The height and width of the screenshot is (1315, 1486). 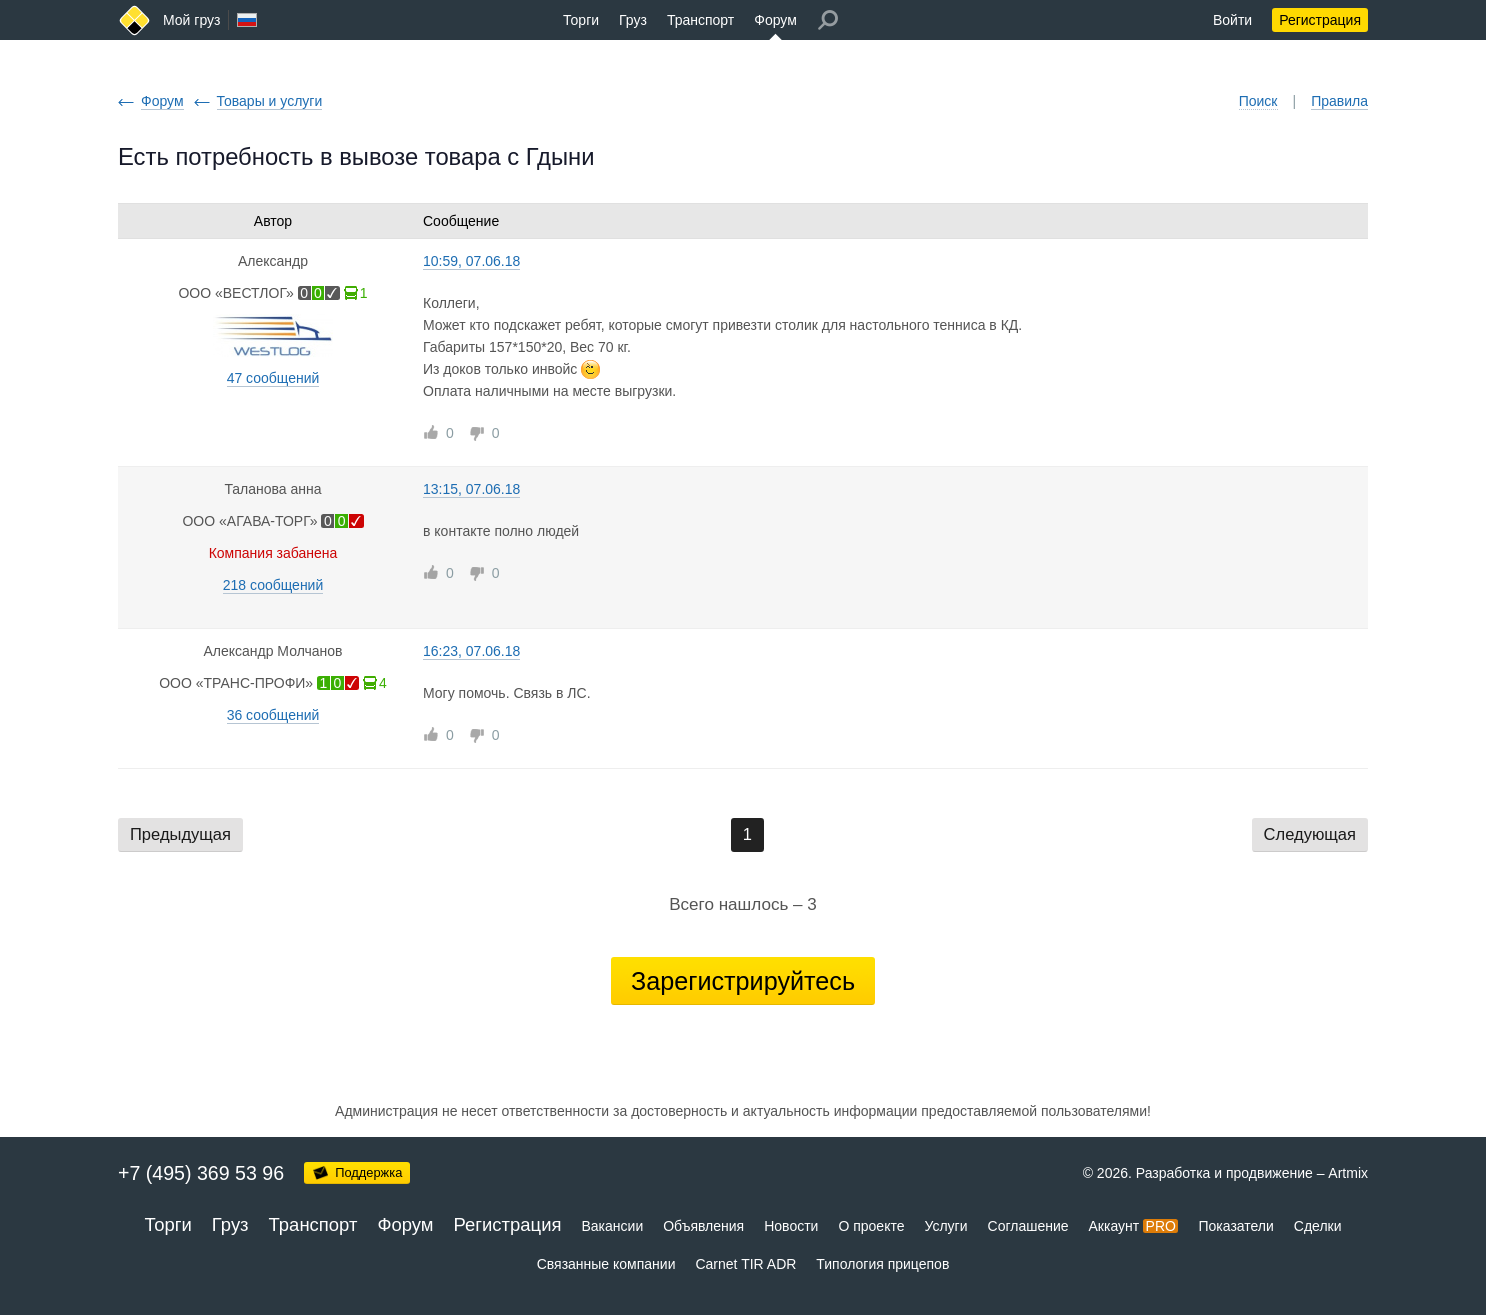 I want to click on Груз, so click(x=633, y=20).